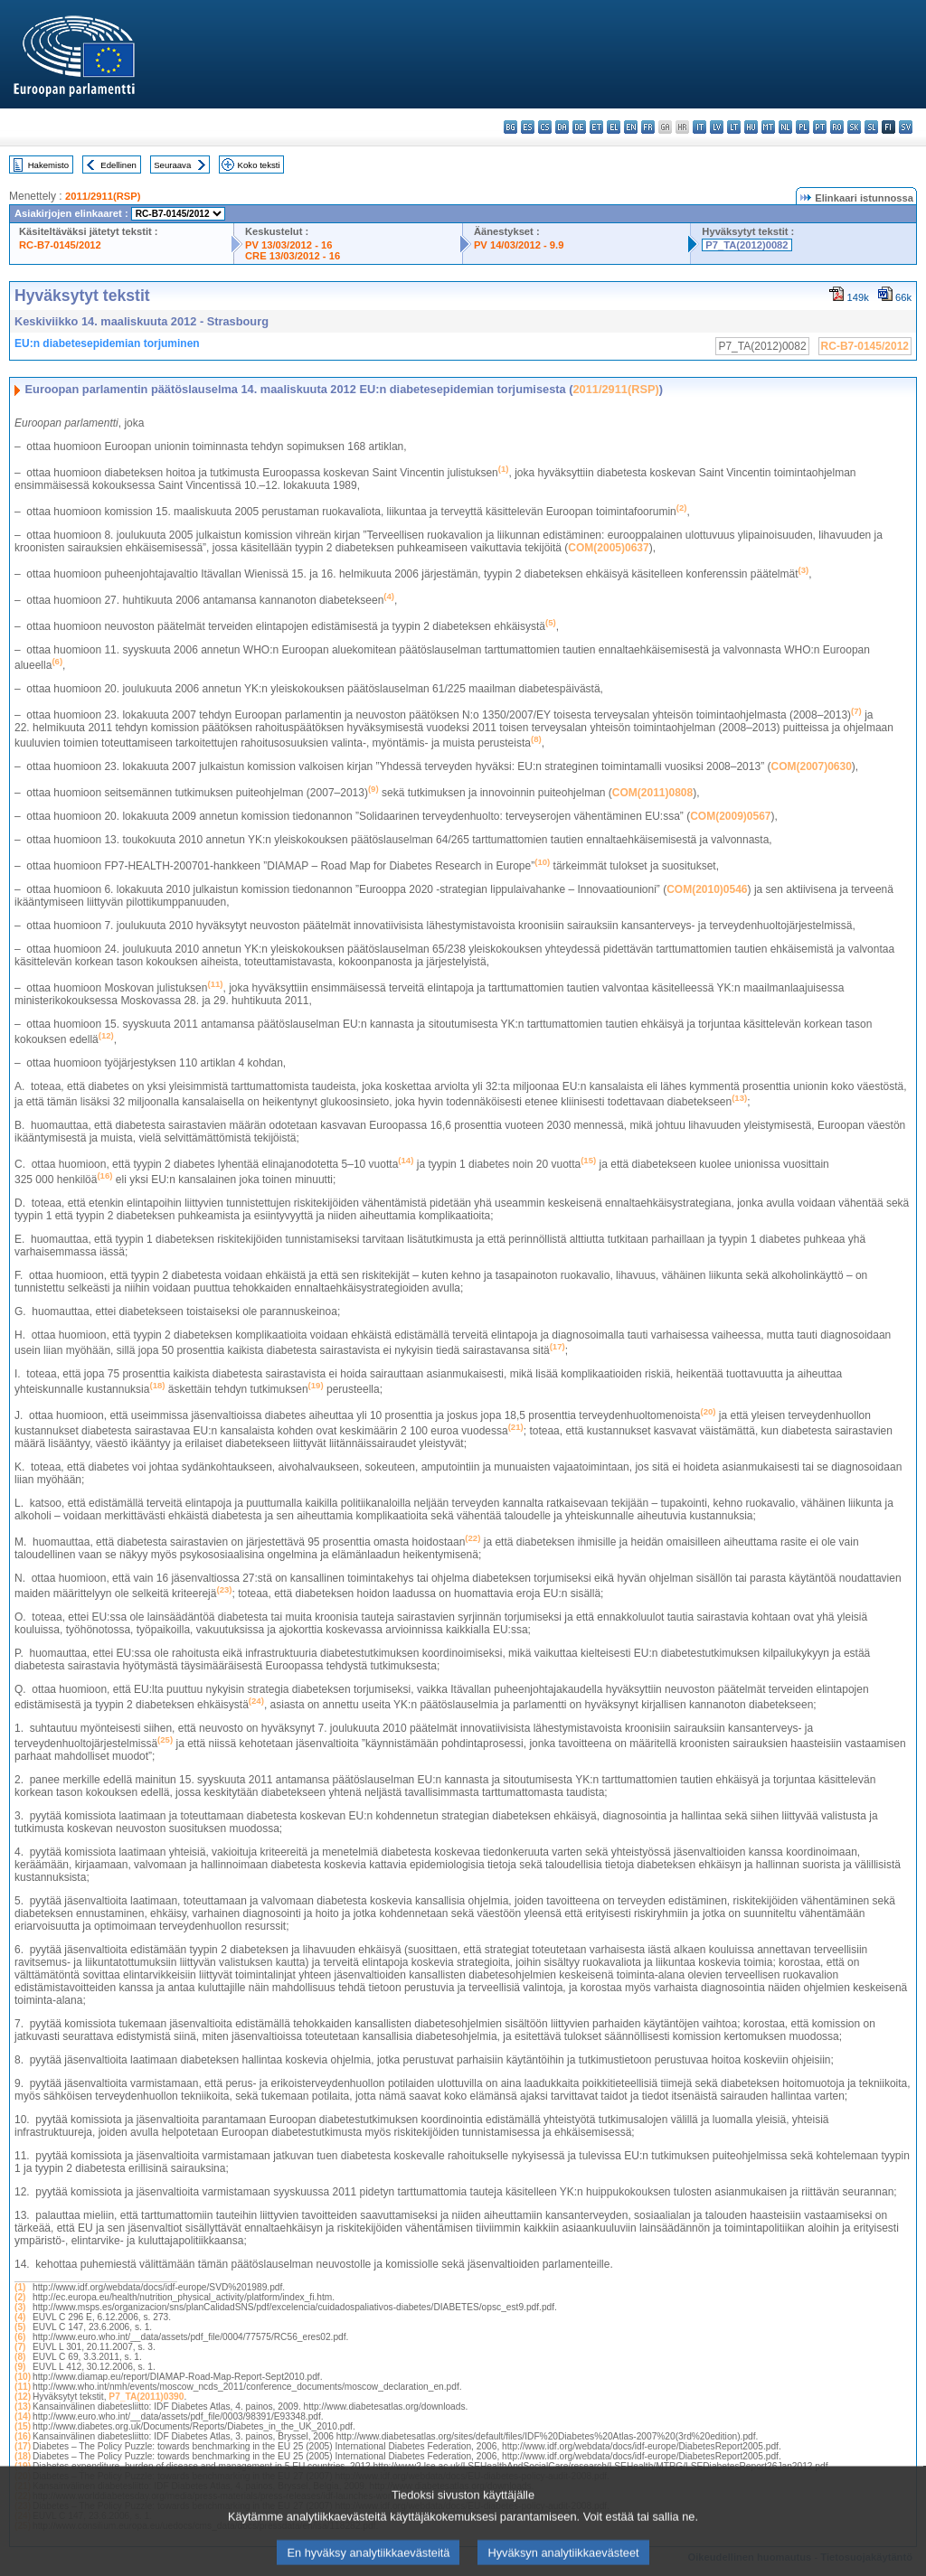 The image size is (926, 2576). Describe the element at coordinates (22, 2377) in the screenshot. I see `(10)` at that location.